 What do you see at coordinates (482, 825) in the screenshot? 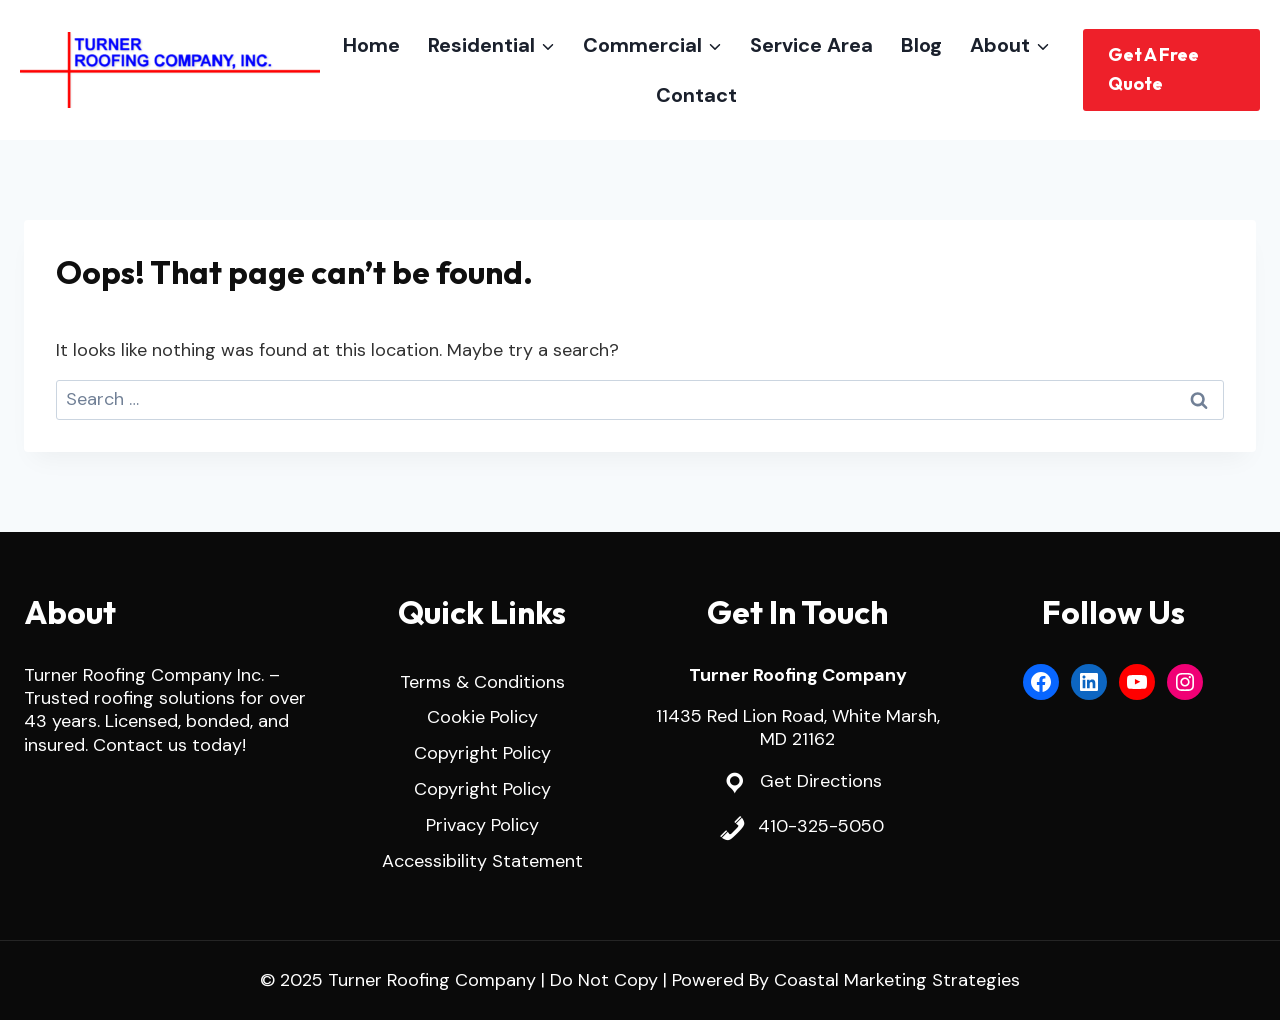
I see `Privacy Policy` at bounding box center [482, 825].